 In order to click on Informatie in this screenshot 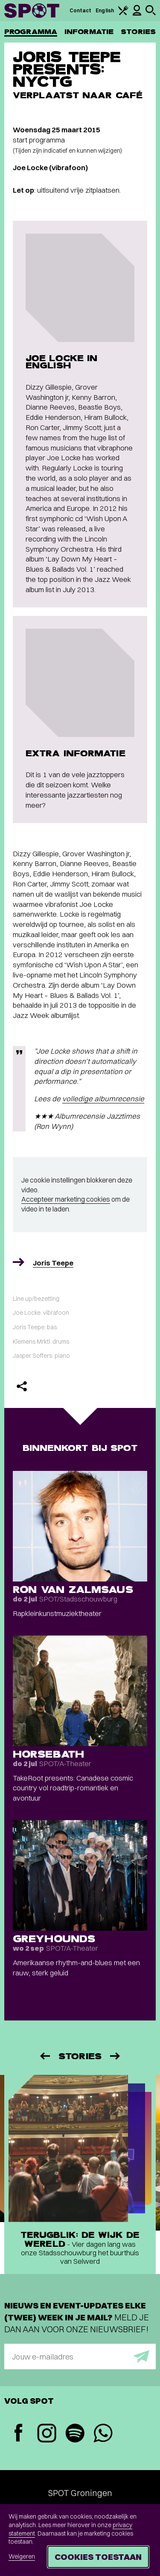, I will do `click(88, 31)`.